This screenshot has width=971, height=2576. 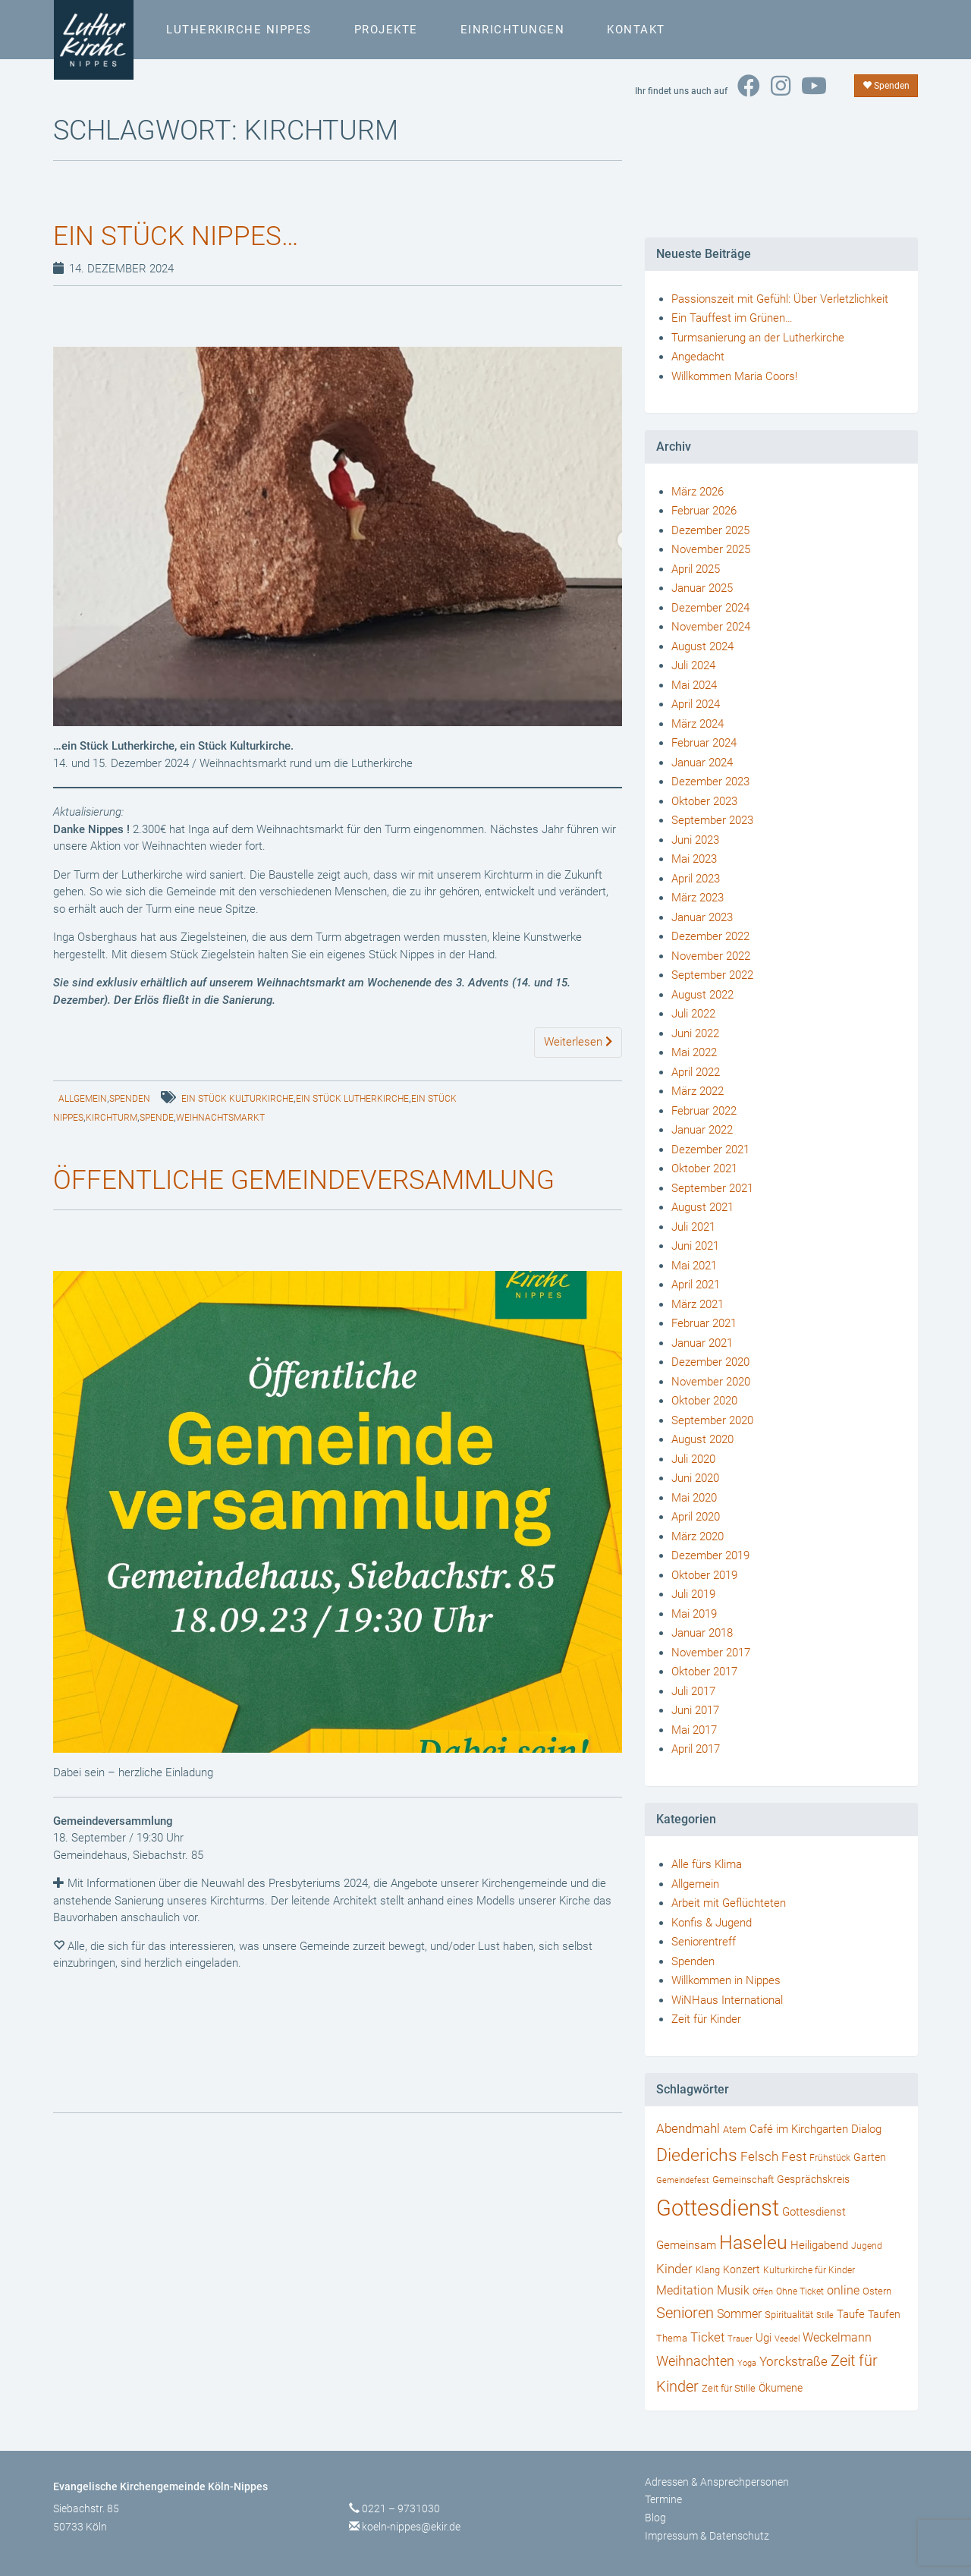 I want to click on Turmsanierung an der Lutherkirche, so click(x=757, y=337).